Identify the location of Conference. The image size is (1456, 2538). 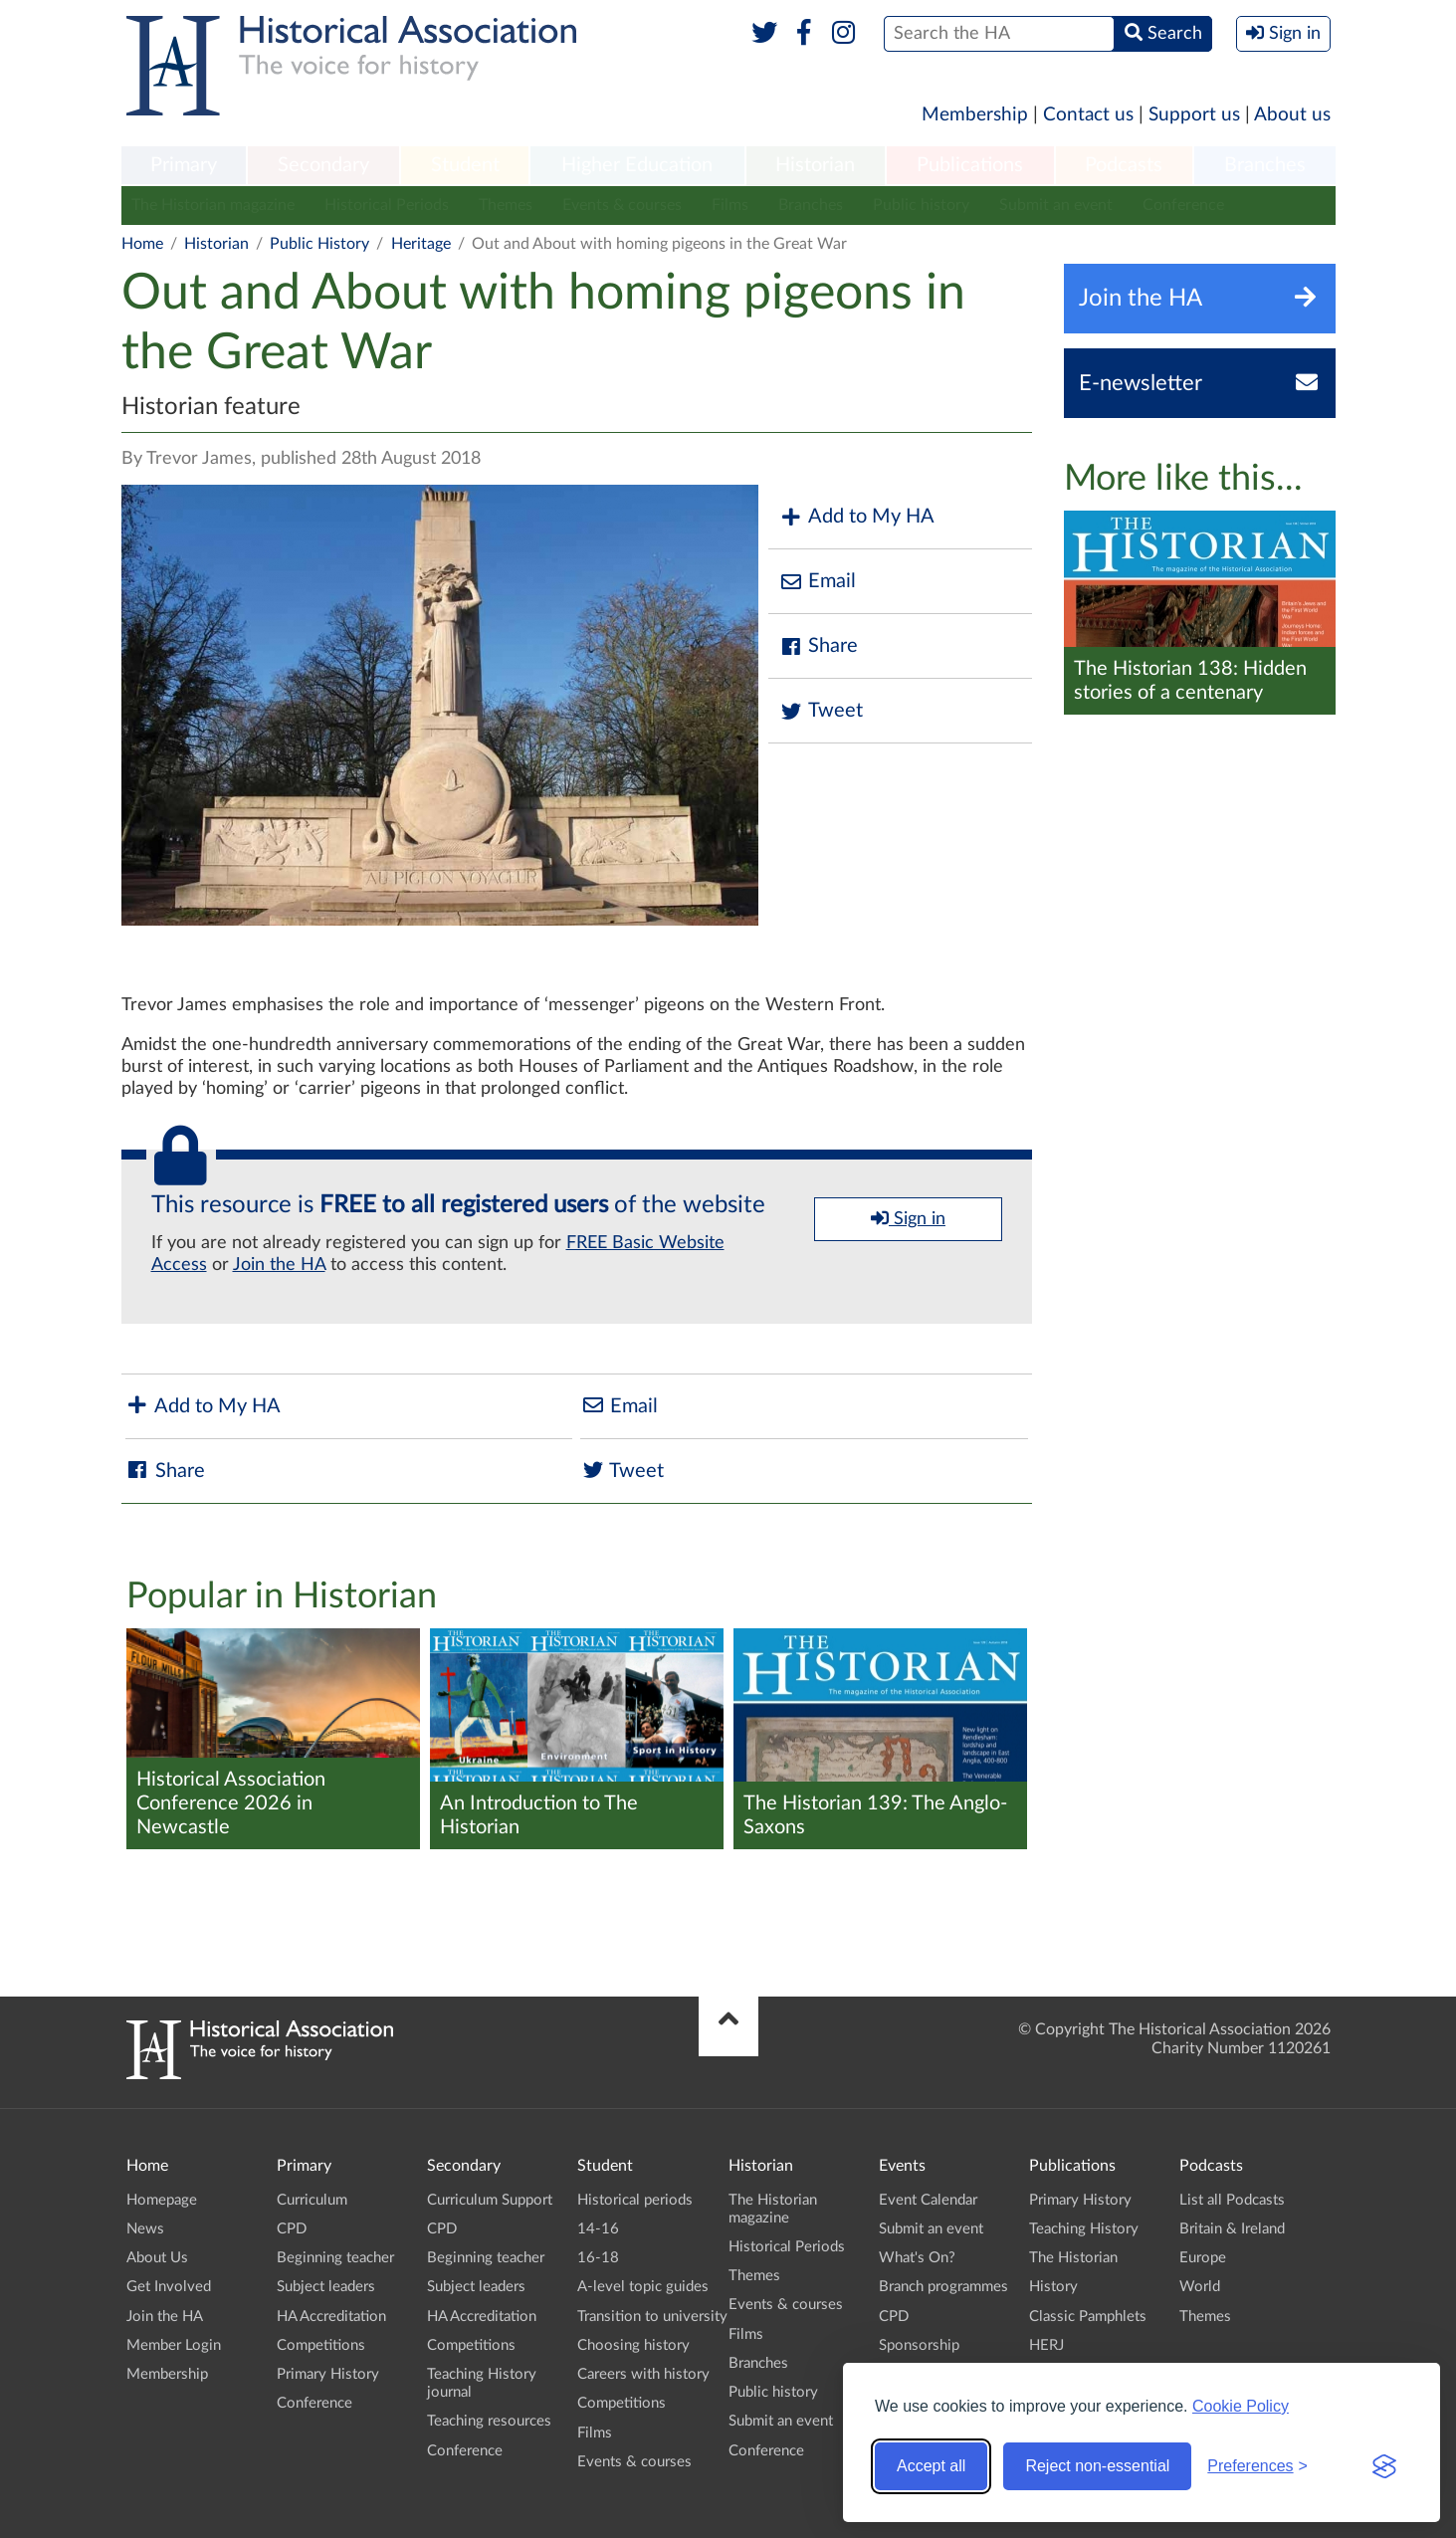
(1183, 205).